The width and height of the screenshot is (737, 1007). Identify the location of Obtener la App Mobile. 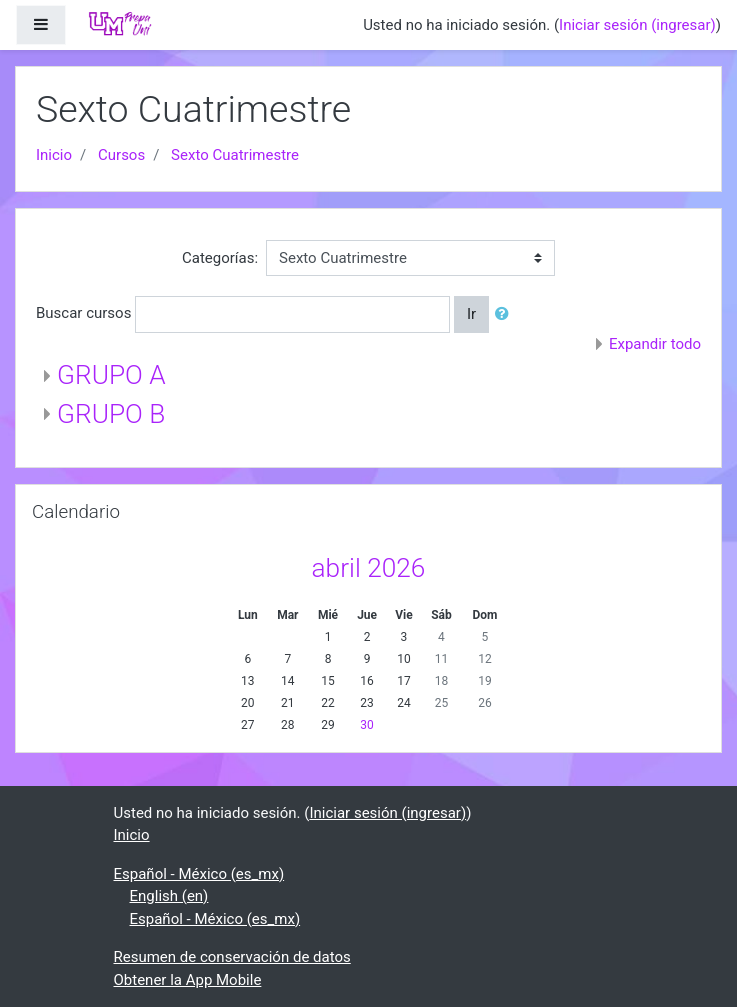
(188, 980).